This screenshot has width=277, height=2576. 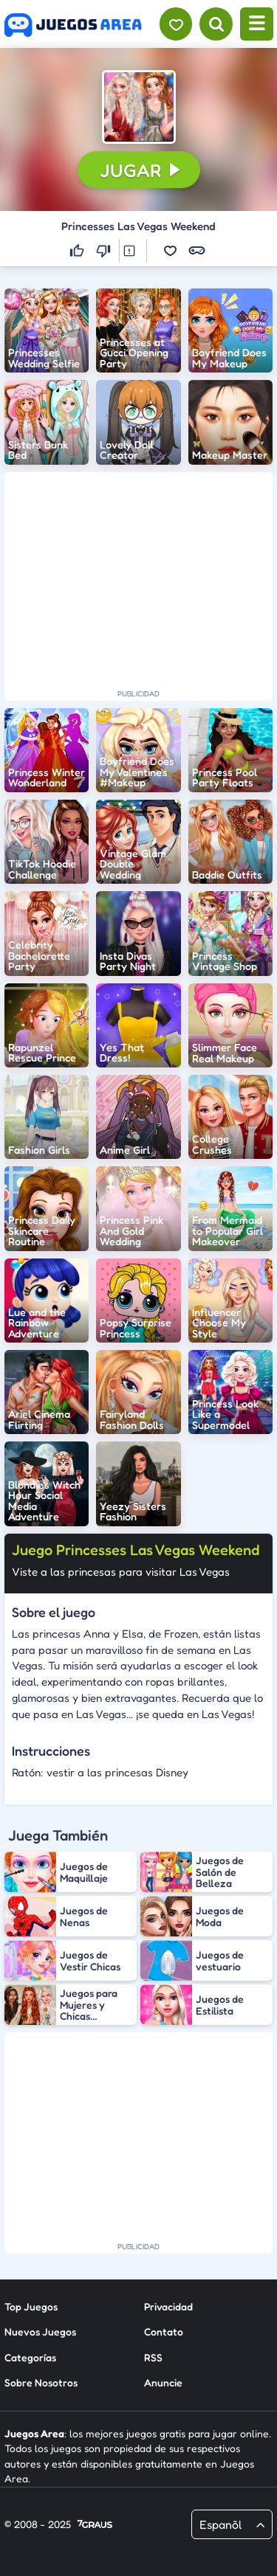 I want to click on [button], so click(x=139, y=107).